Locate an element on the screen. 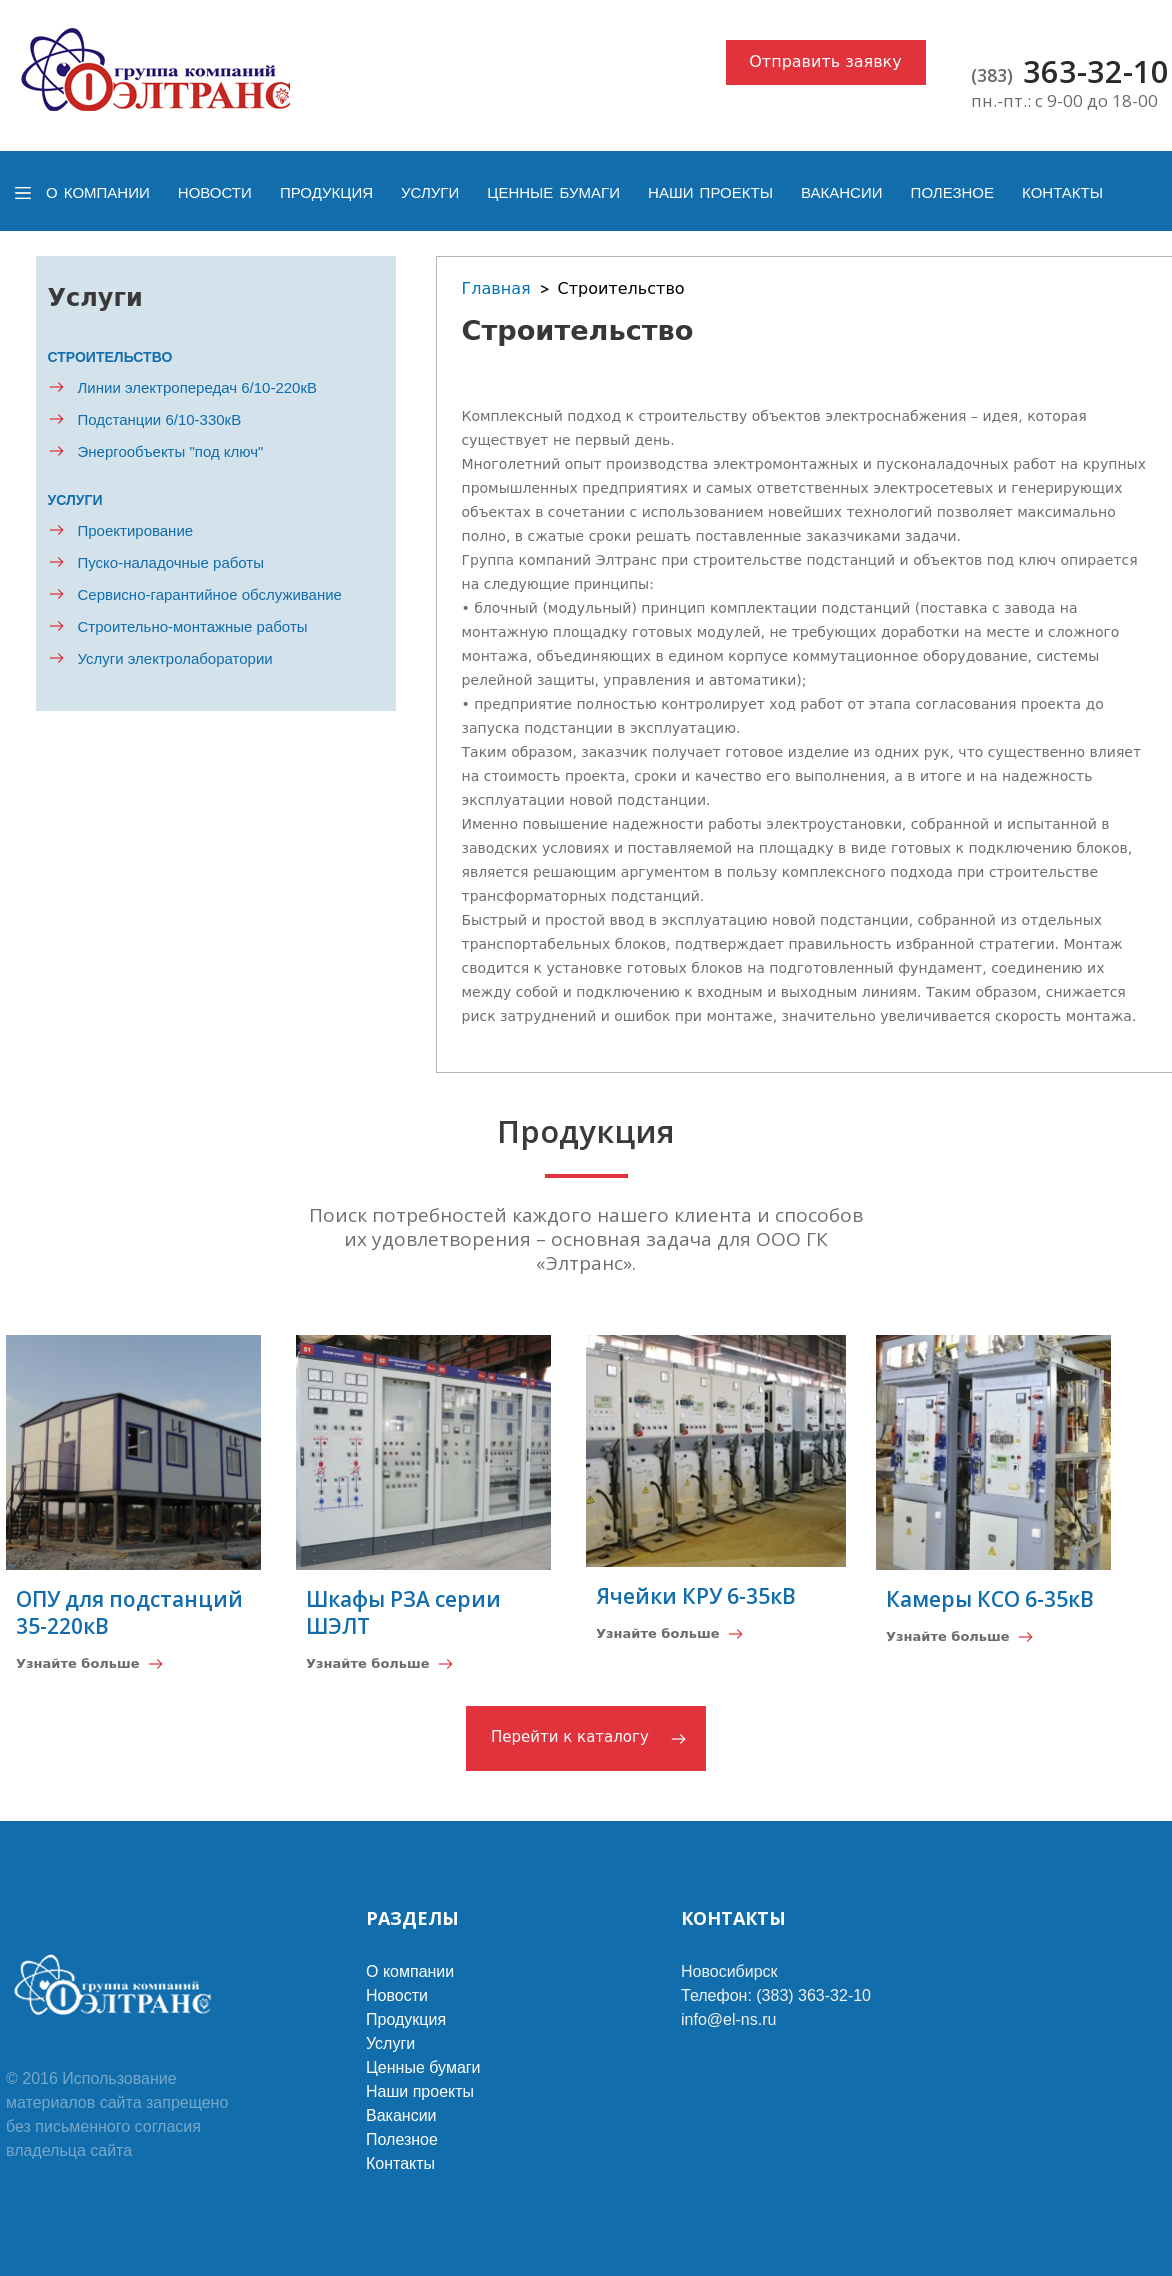 Image resolution: width=1172 pixels, height=2276 pixels. Сервисно-гарантийное обслуживание is located at coordinates (210, 594).